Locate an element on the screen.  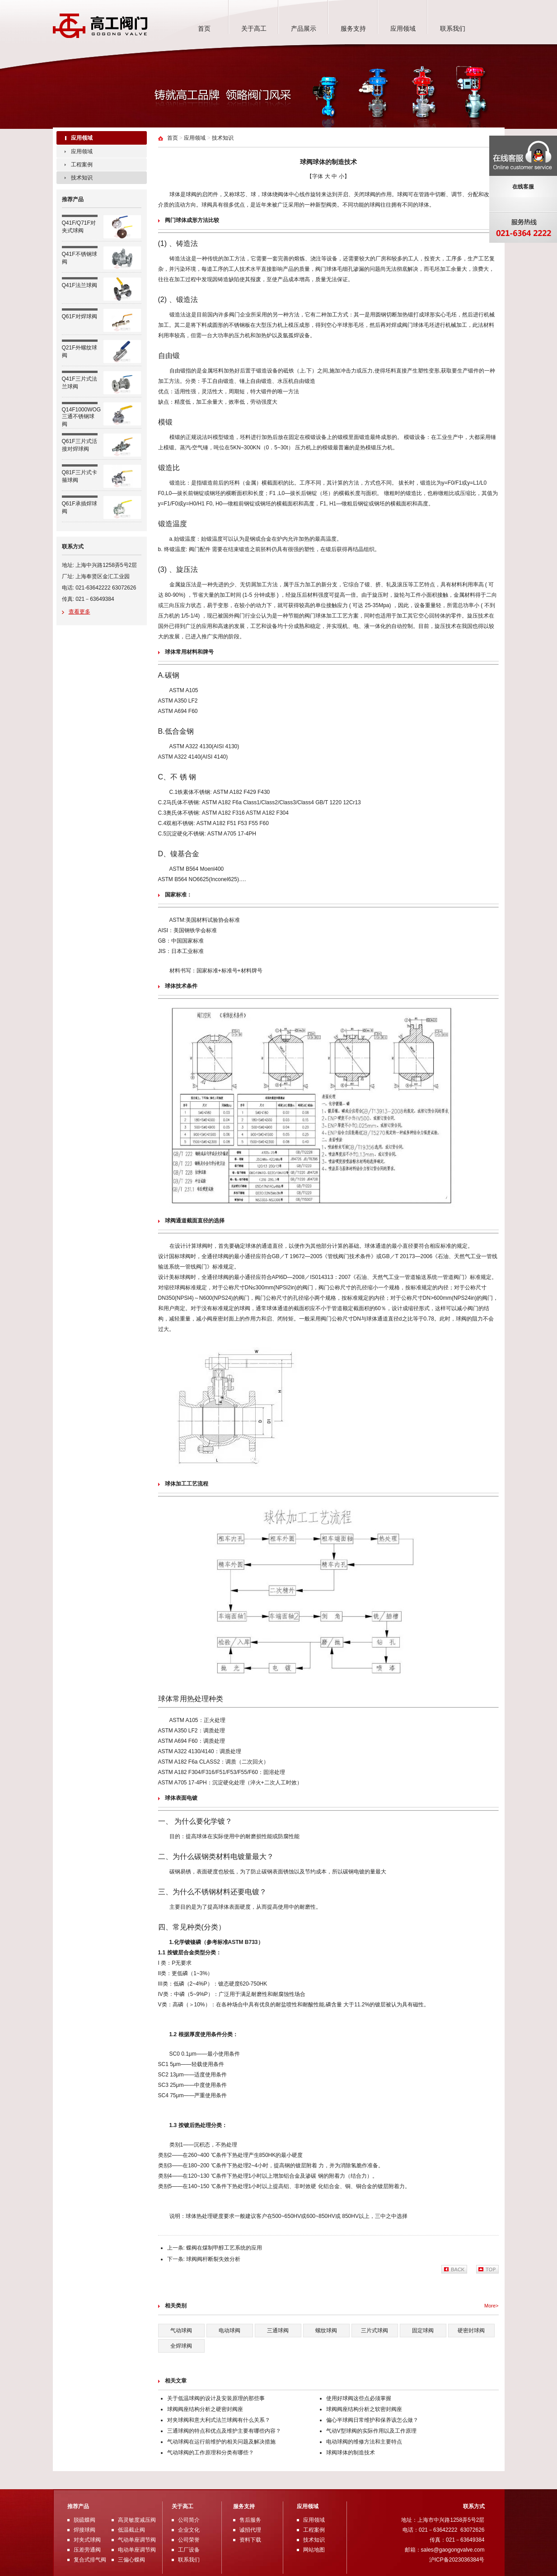
Q61F对焊球阀 is located at coordinates (79, 316).